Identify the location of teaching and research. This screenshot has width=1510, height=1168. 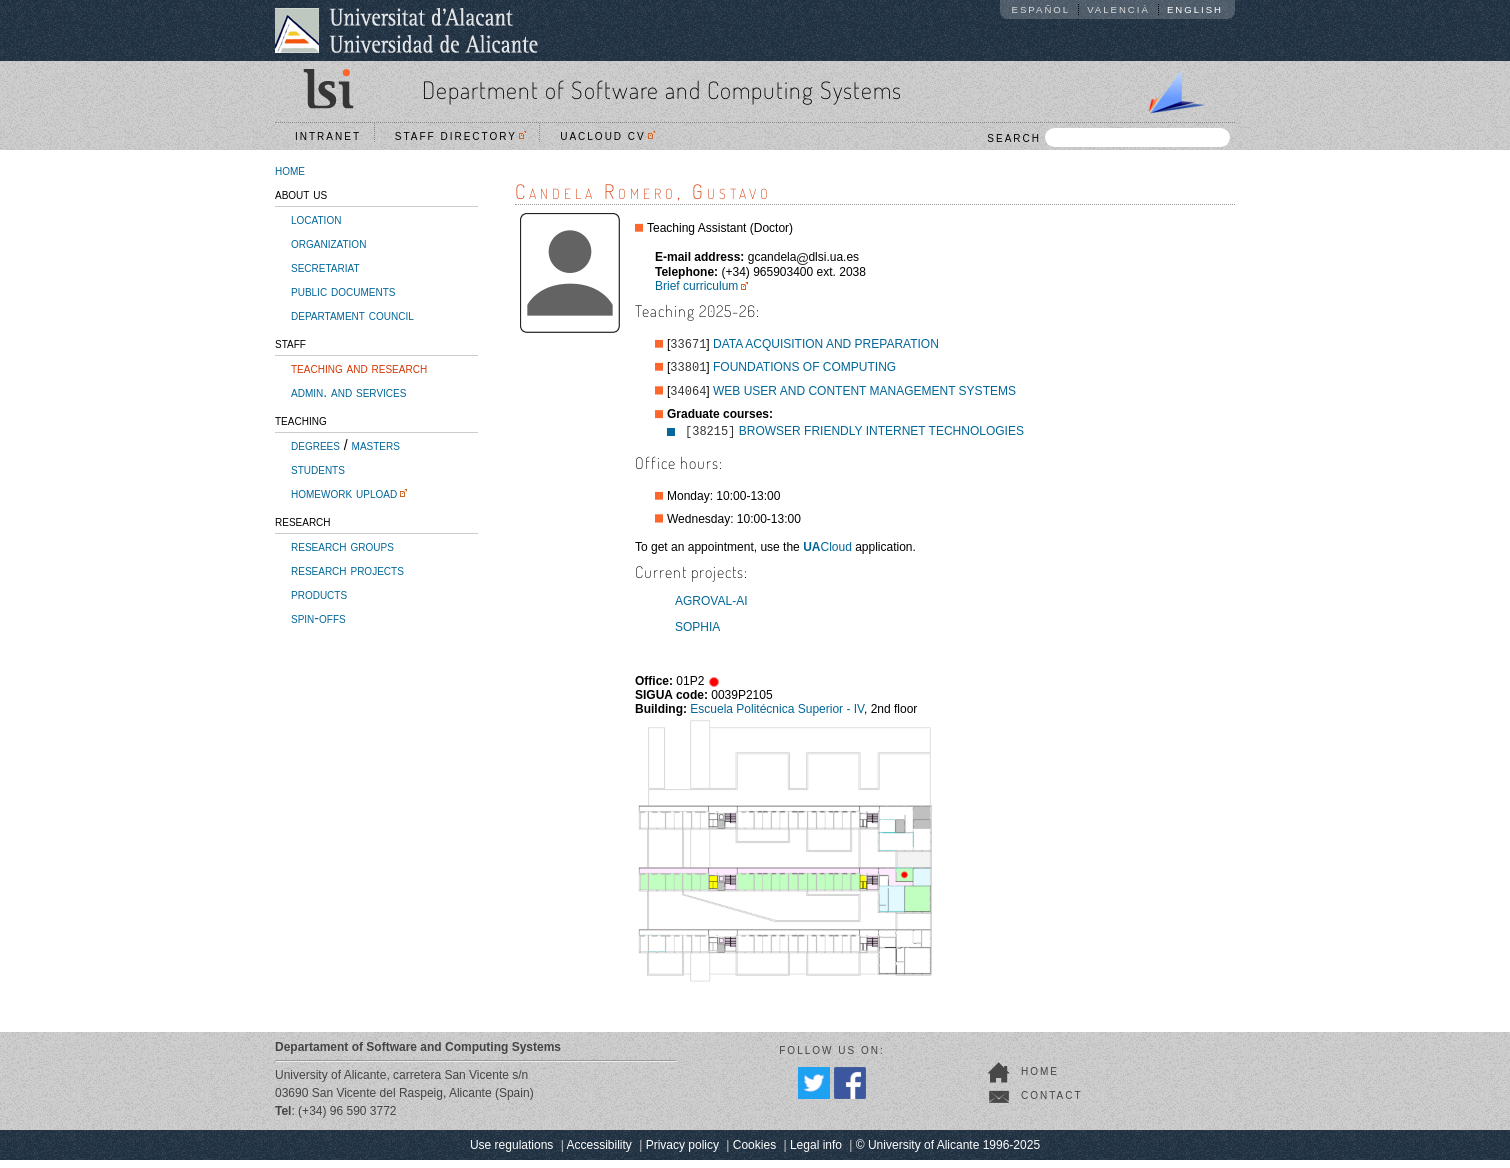
(359, 368).